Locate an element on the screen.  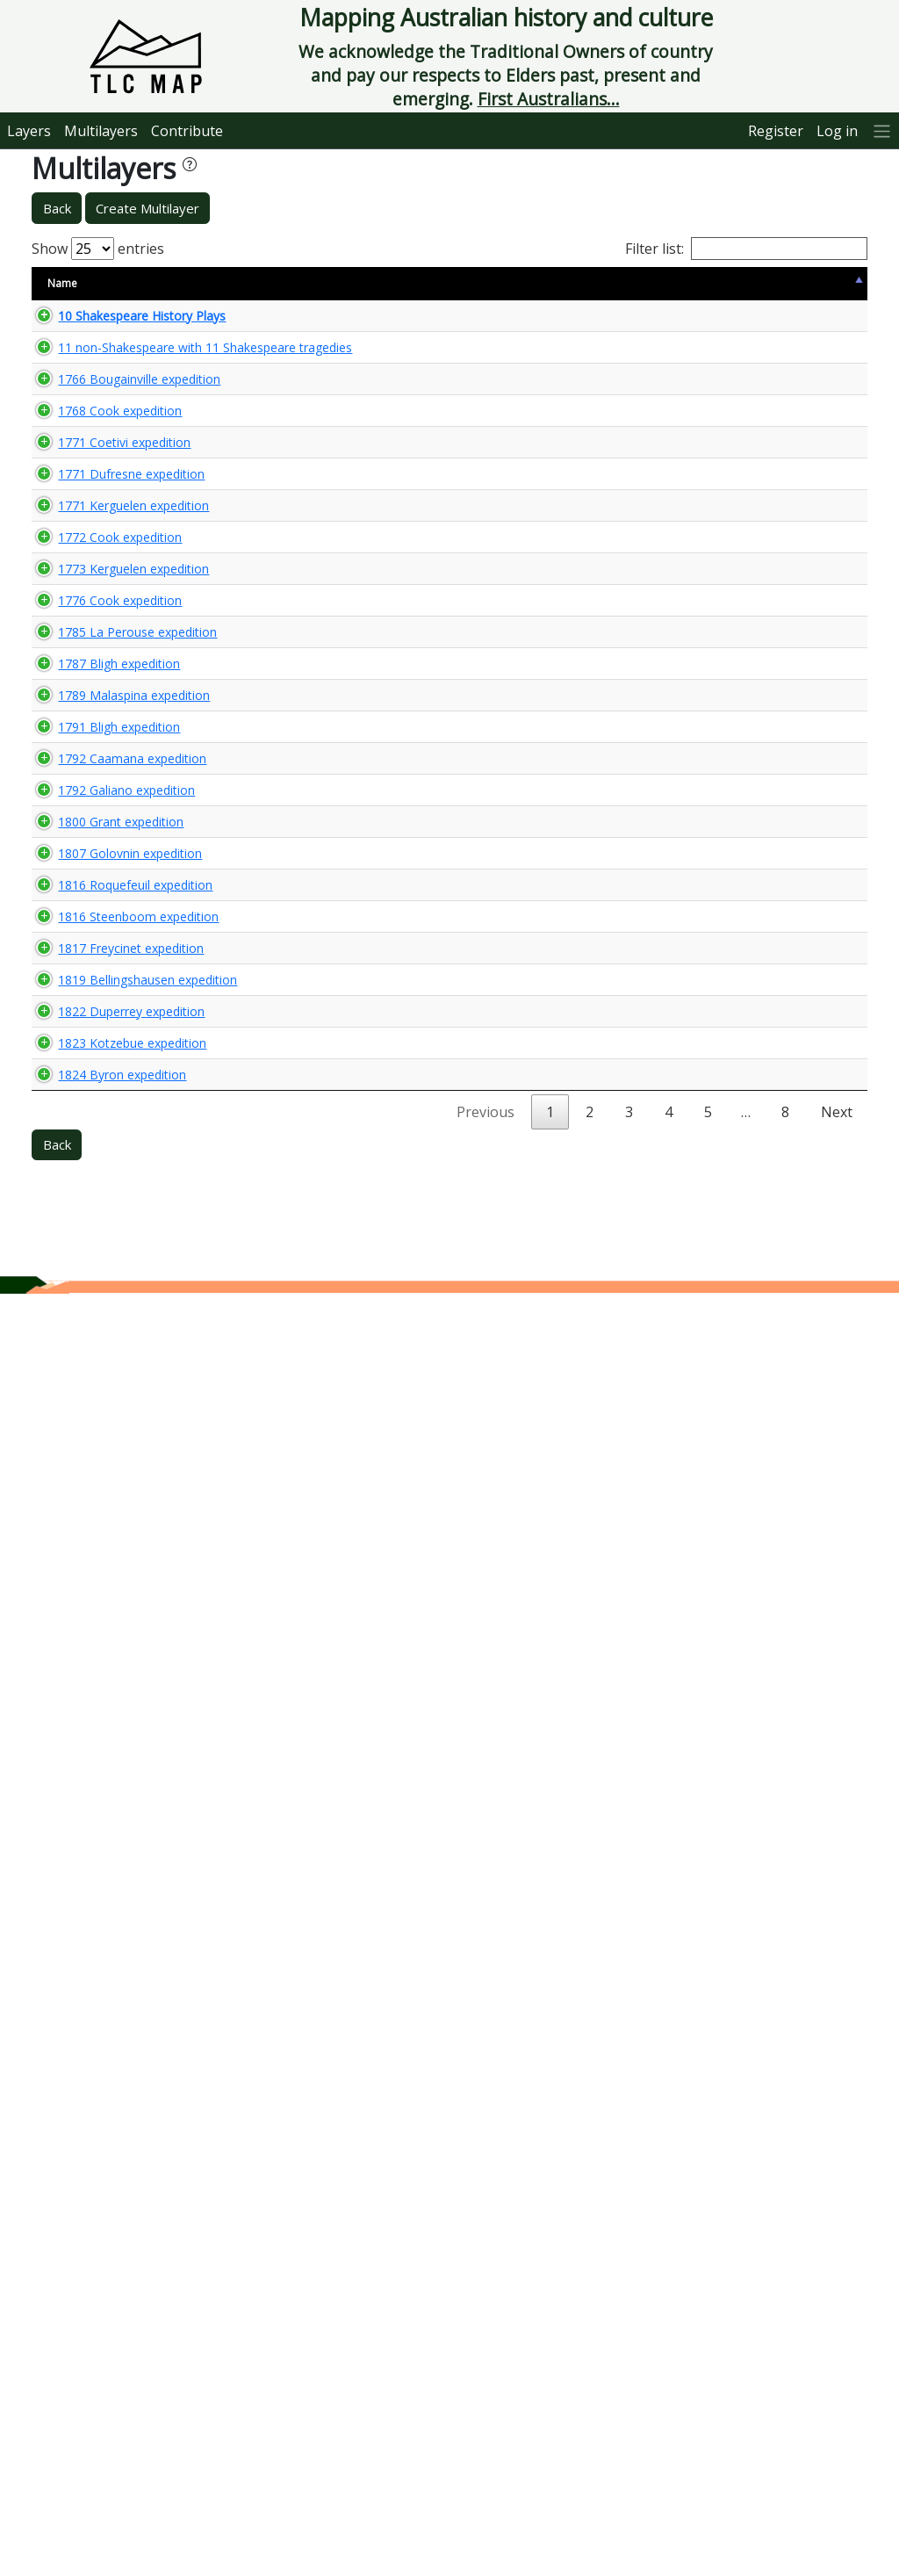
1817 Freycinet expedition is located at coordinates (82, 1871).